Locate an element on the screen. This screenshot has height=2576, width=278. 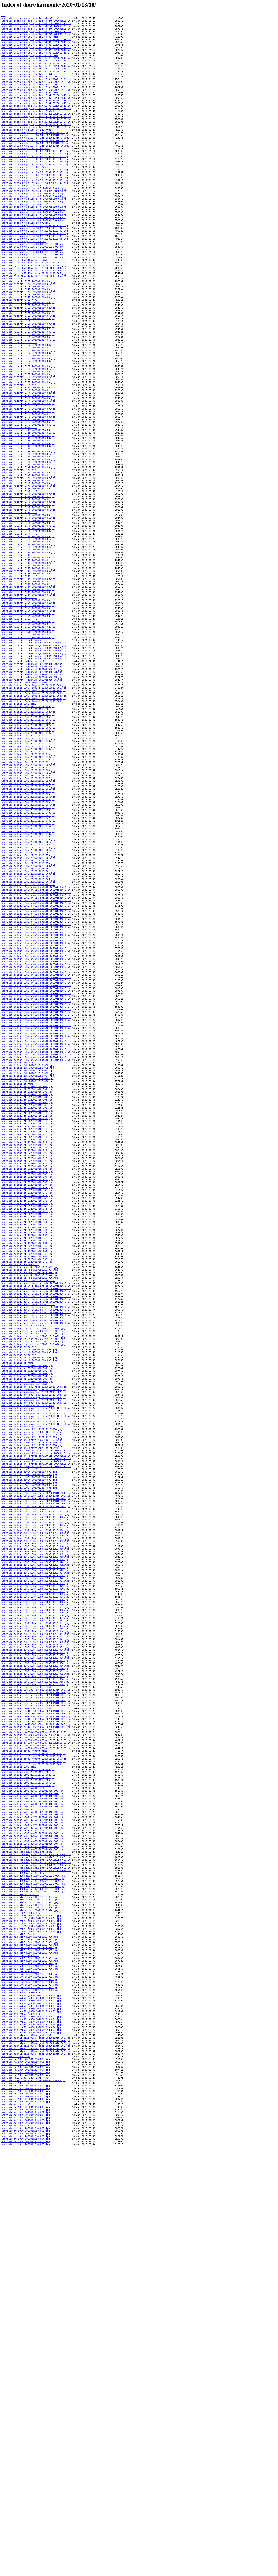
harmonie_island_w500_2020011318_000.jpg is located at coordinates (28, 2120).